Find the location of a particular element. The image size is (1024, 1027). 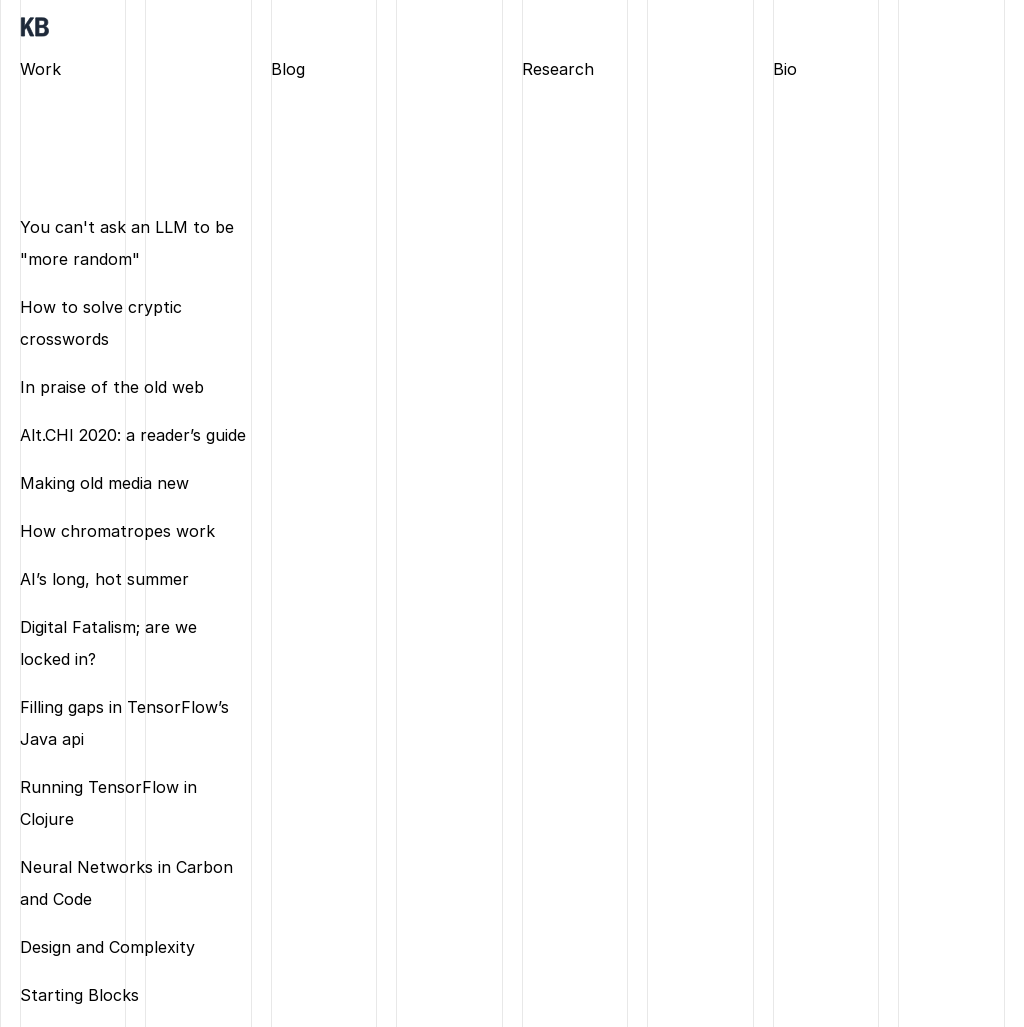

Research is located at coordinates (558, 69).